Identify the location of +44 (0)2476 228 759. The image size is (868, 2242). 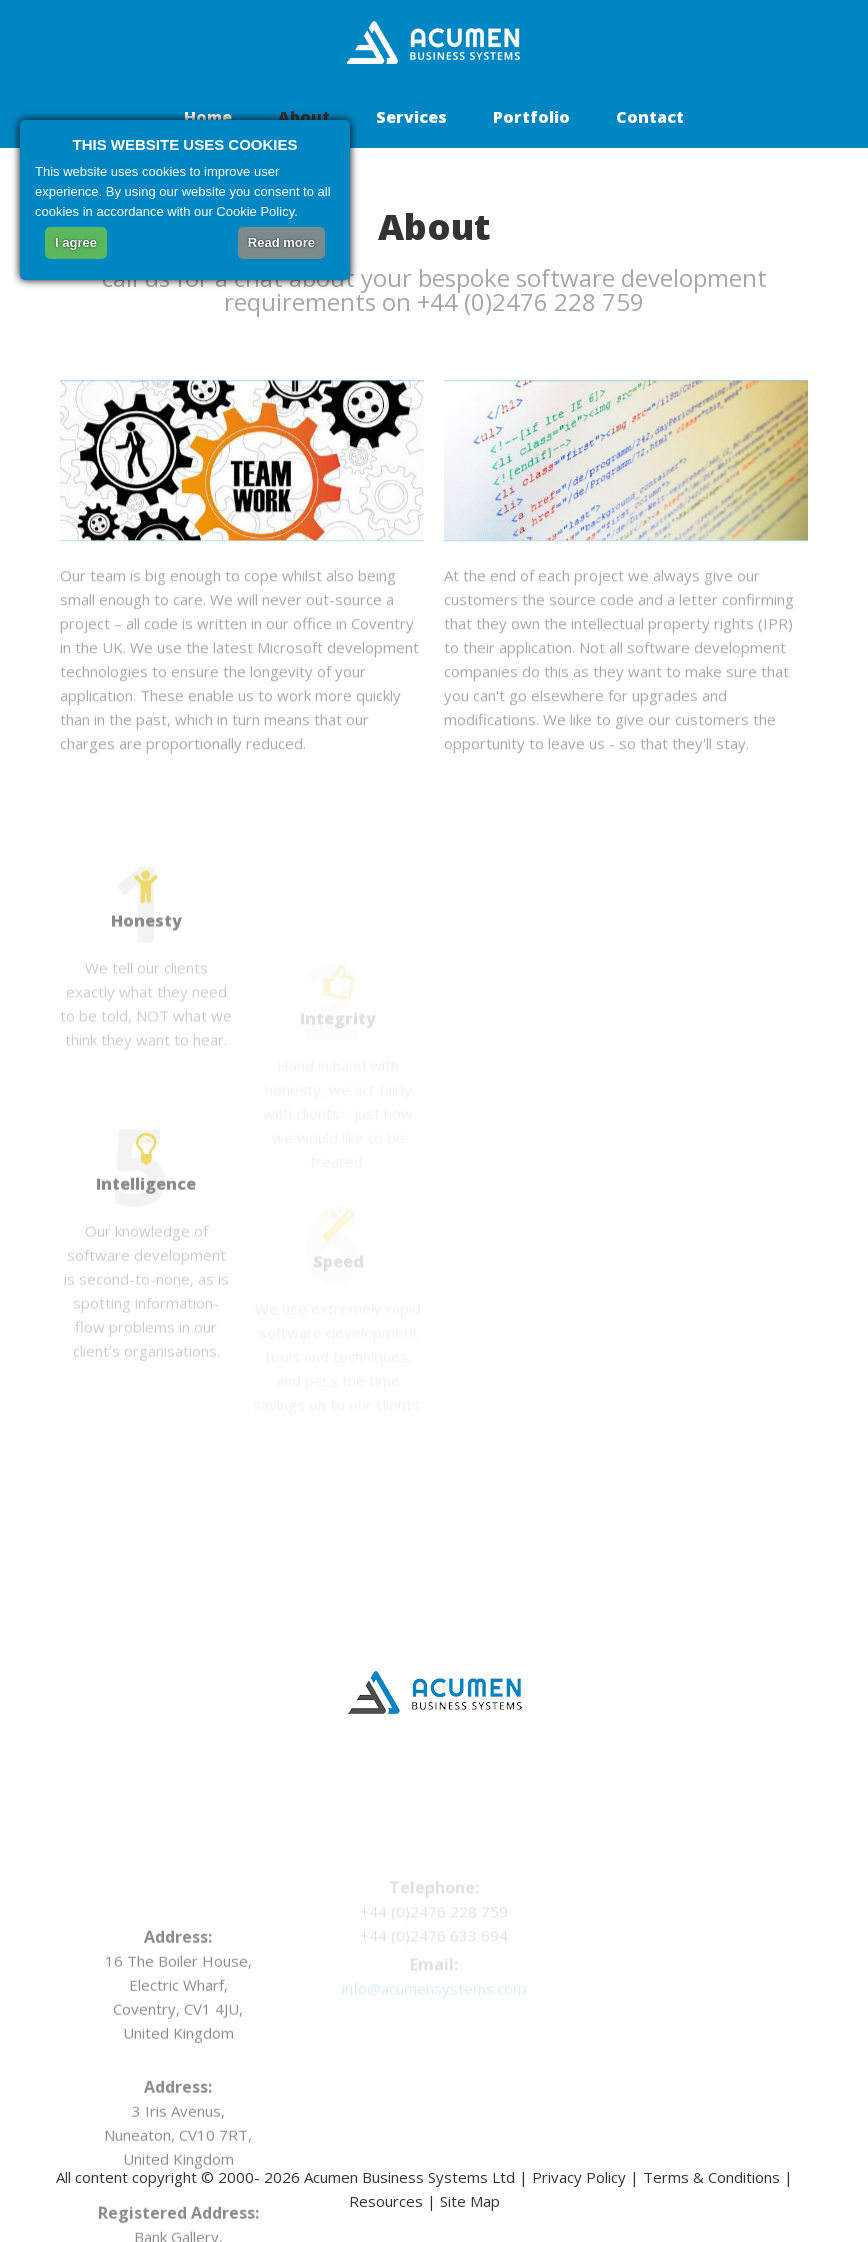
(538, 301).